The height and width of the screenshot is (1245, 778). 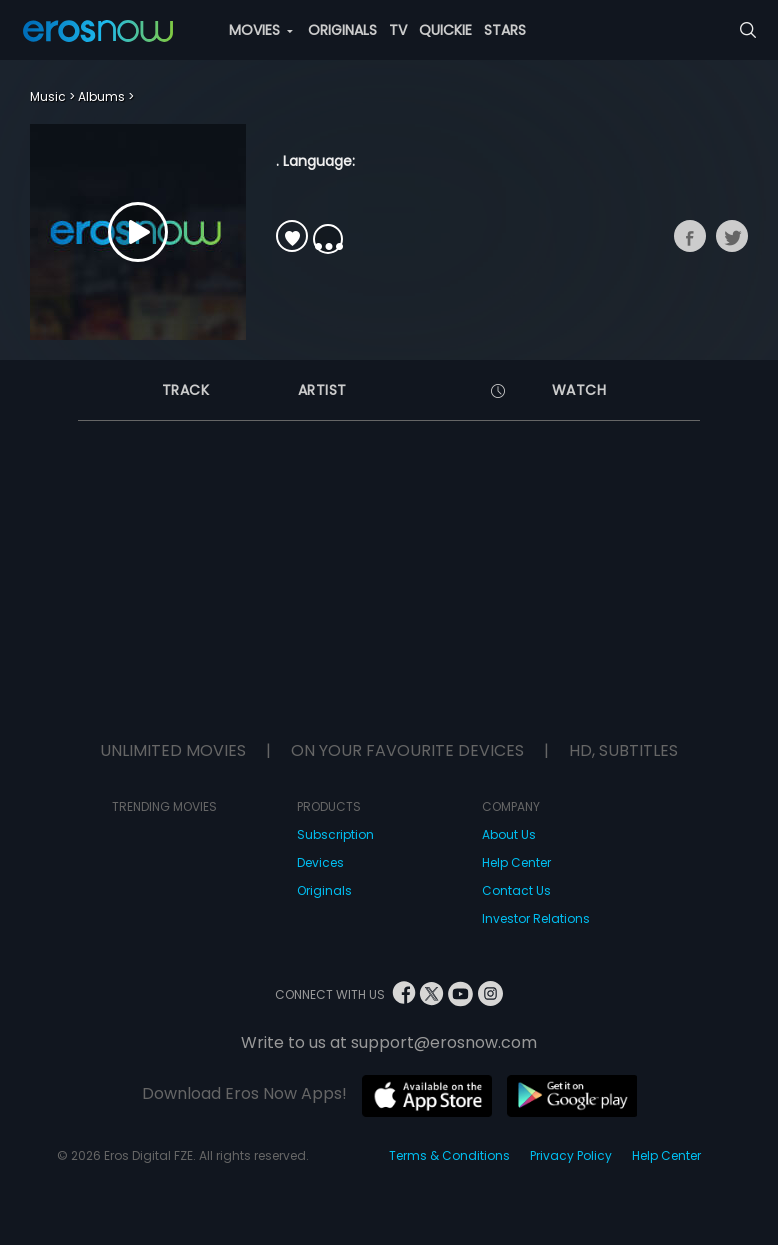 I want to click on Privacy Policy, so click(x=571, y=1155).